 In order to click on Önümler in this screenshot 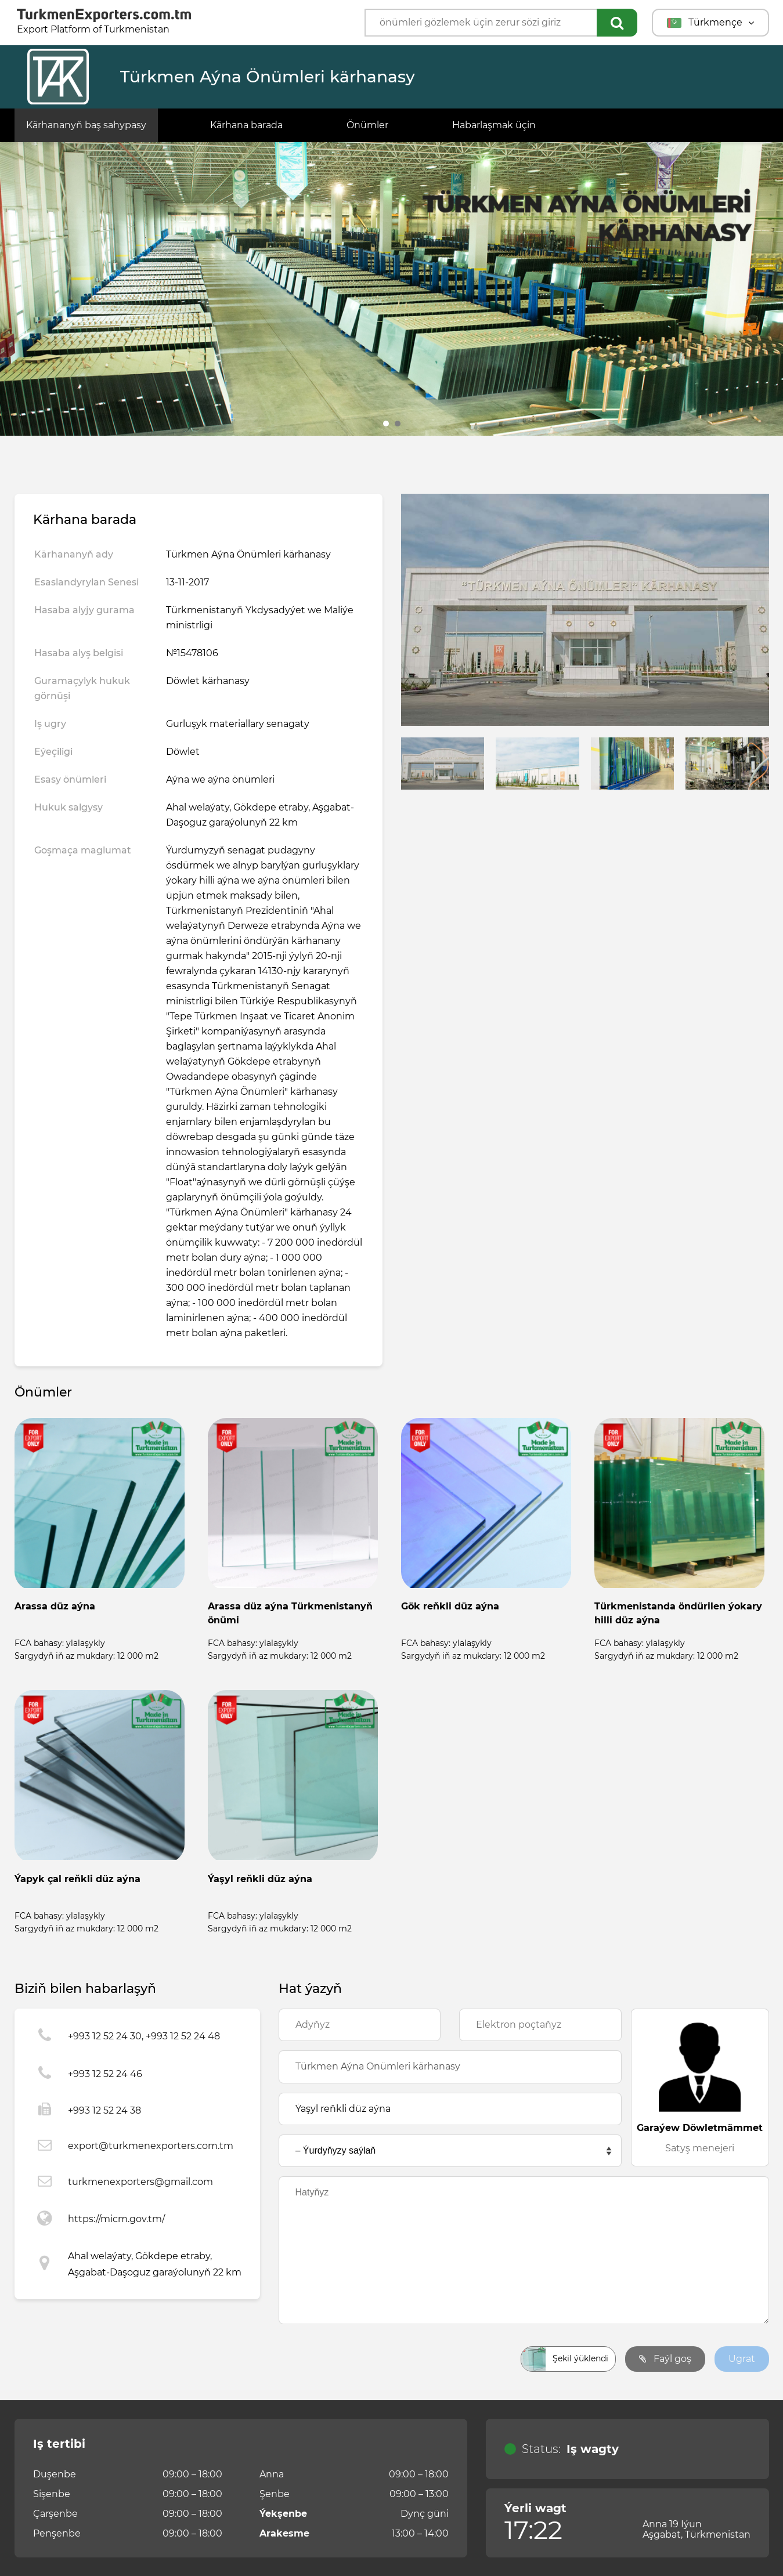, I will do `click(367, 125)`.